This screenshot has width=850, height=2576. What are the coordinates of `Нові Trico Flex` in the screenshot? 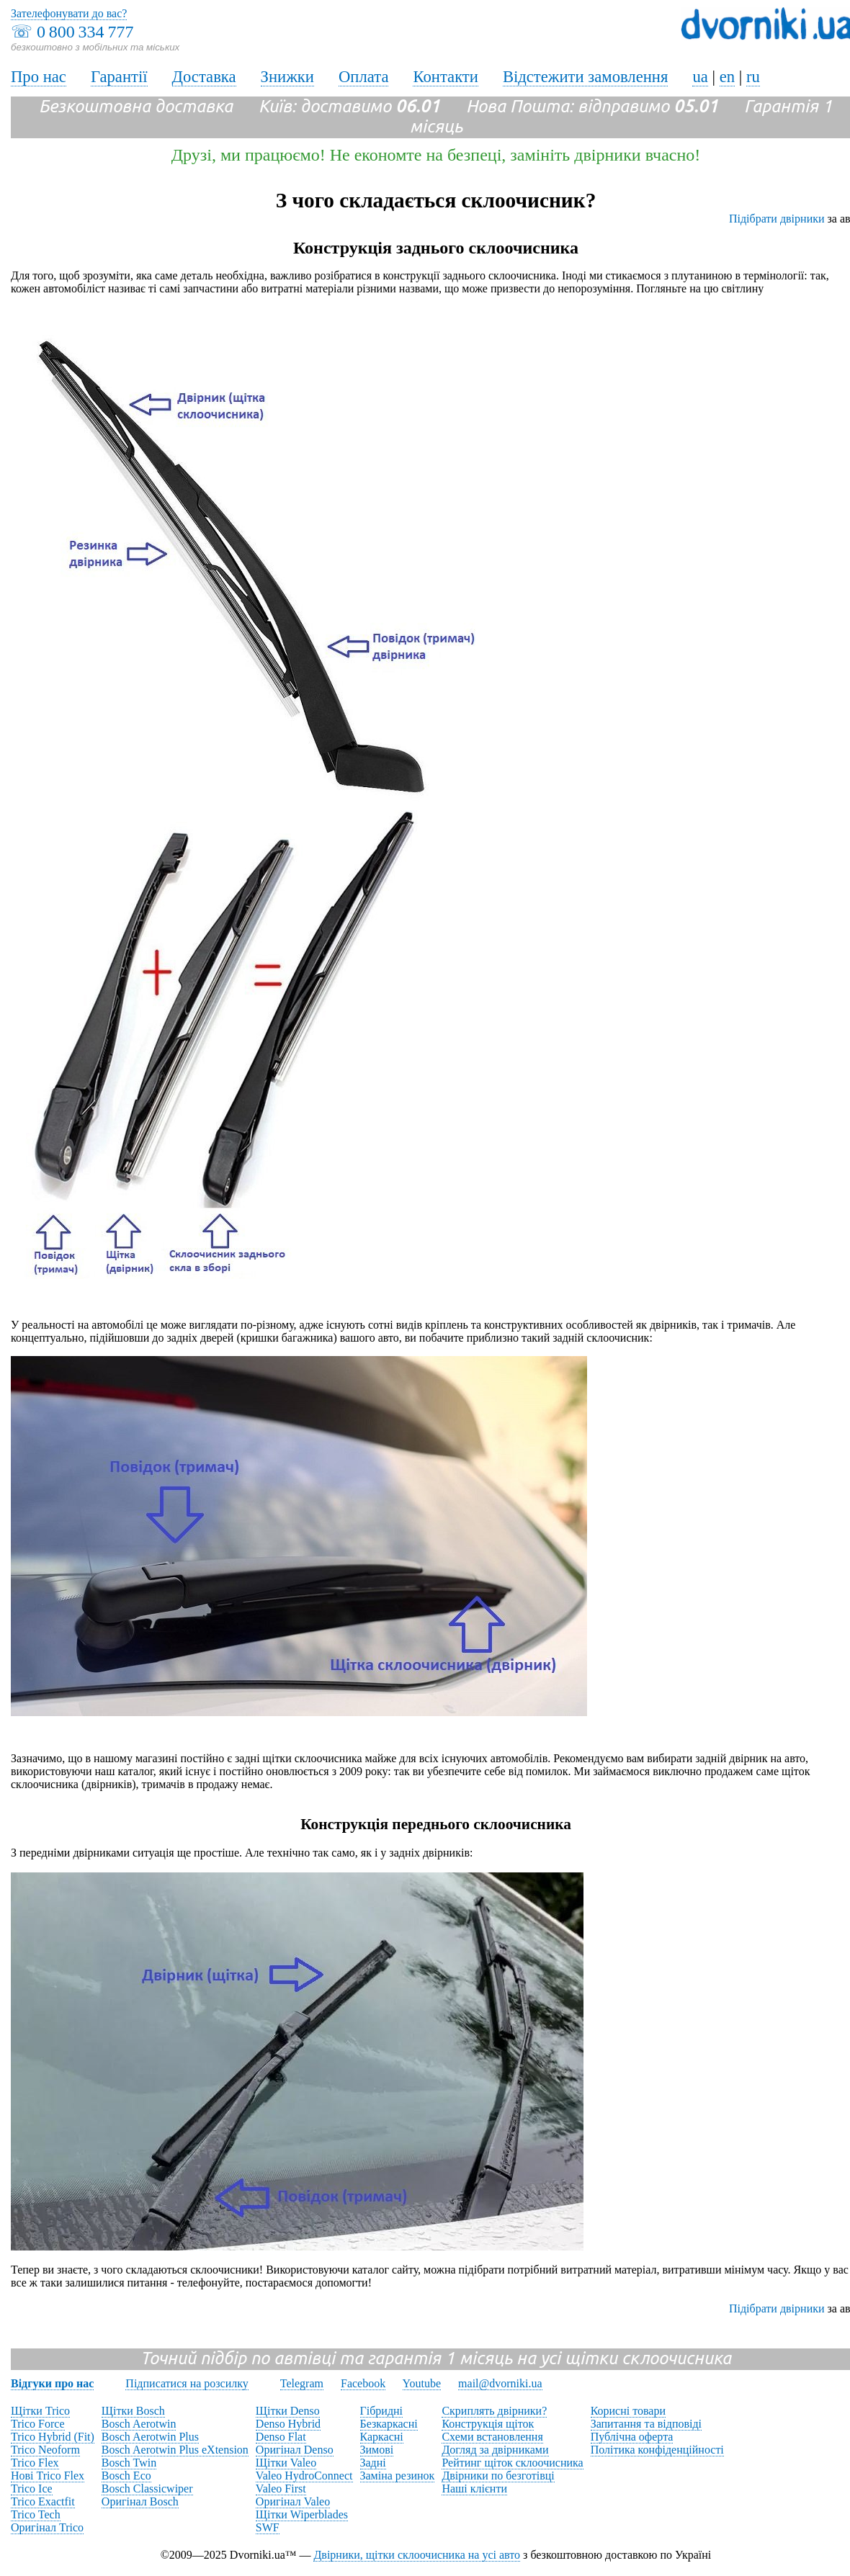 It's located at (47, 2475).